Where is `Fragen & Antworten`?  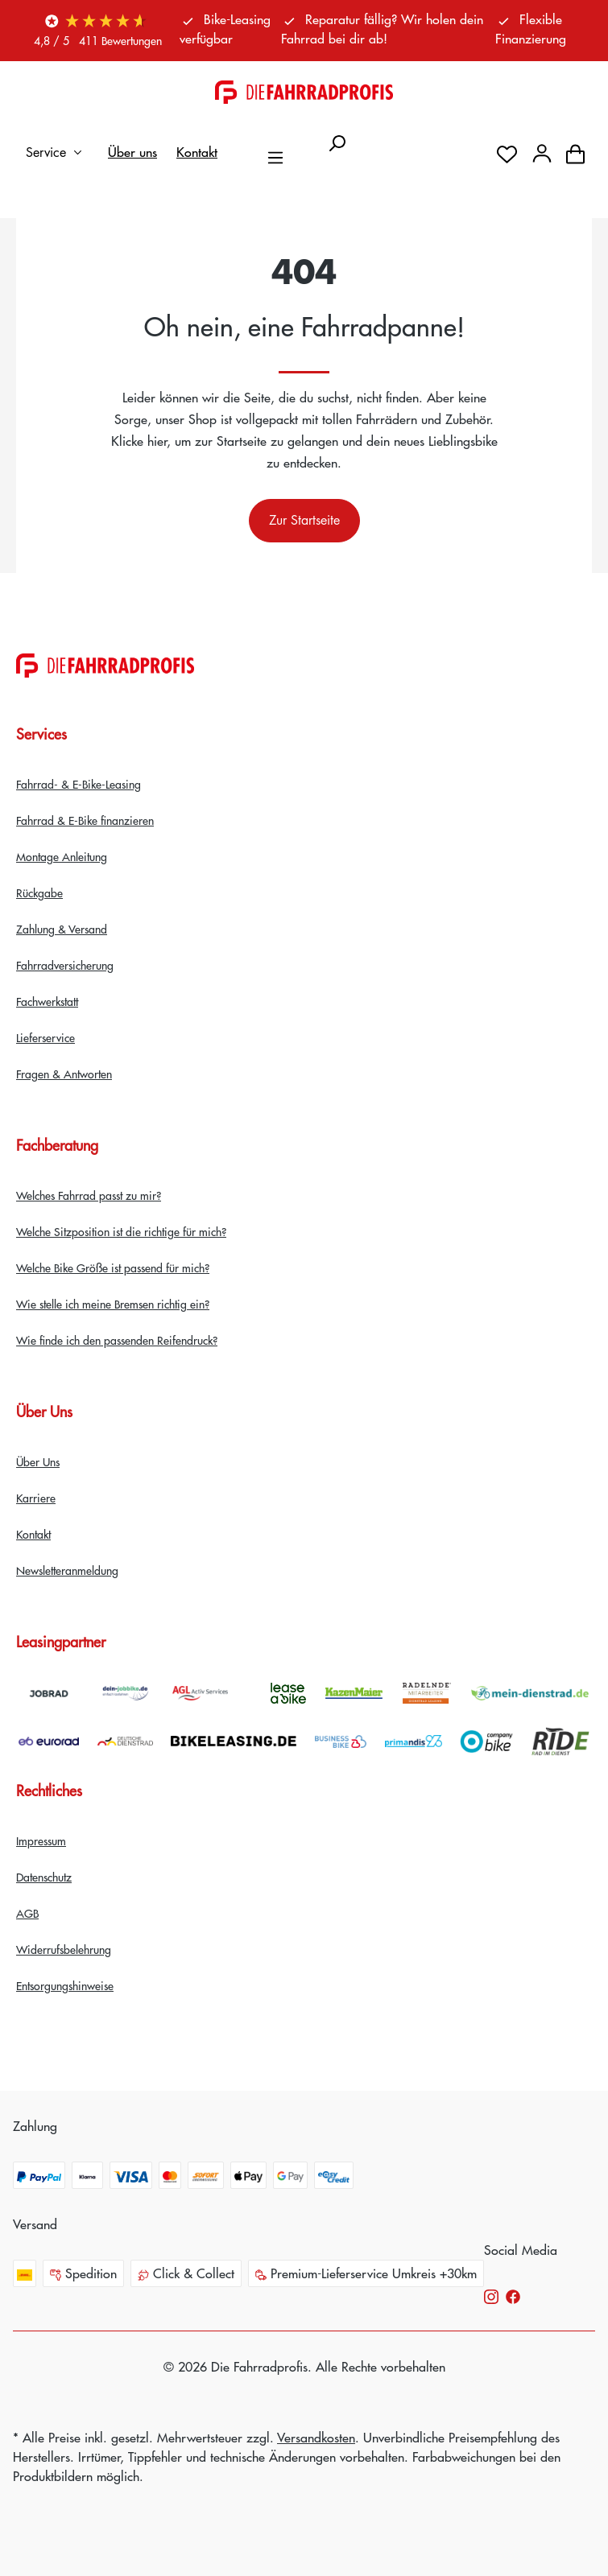
Fragen & Antworten is located at coordinates (64, 1073).